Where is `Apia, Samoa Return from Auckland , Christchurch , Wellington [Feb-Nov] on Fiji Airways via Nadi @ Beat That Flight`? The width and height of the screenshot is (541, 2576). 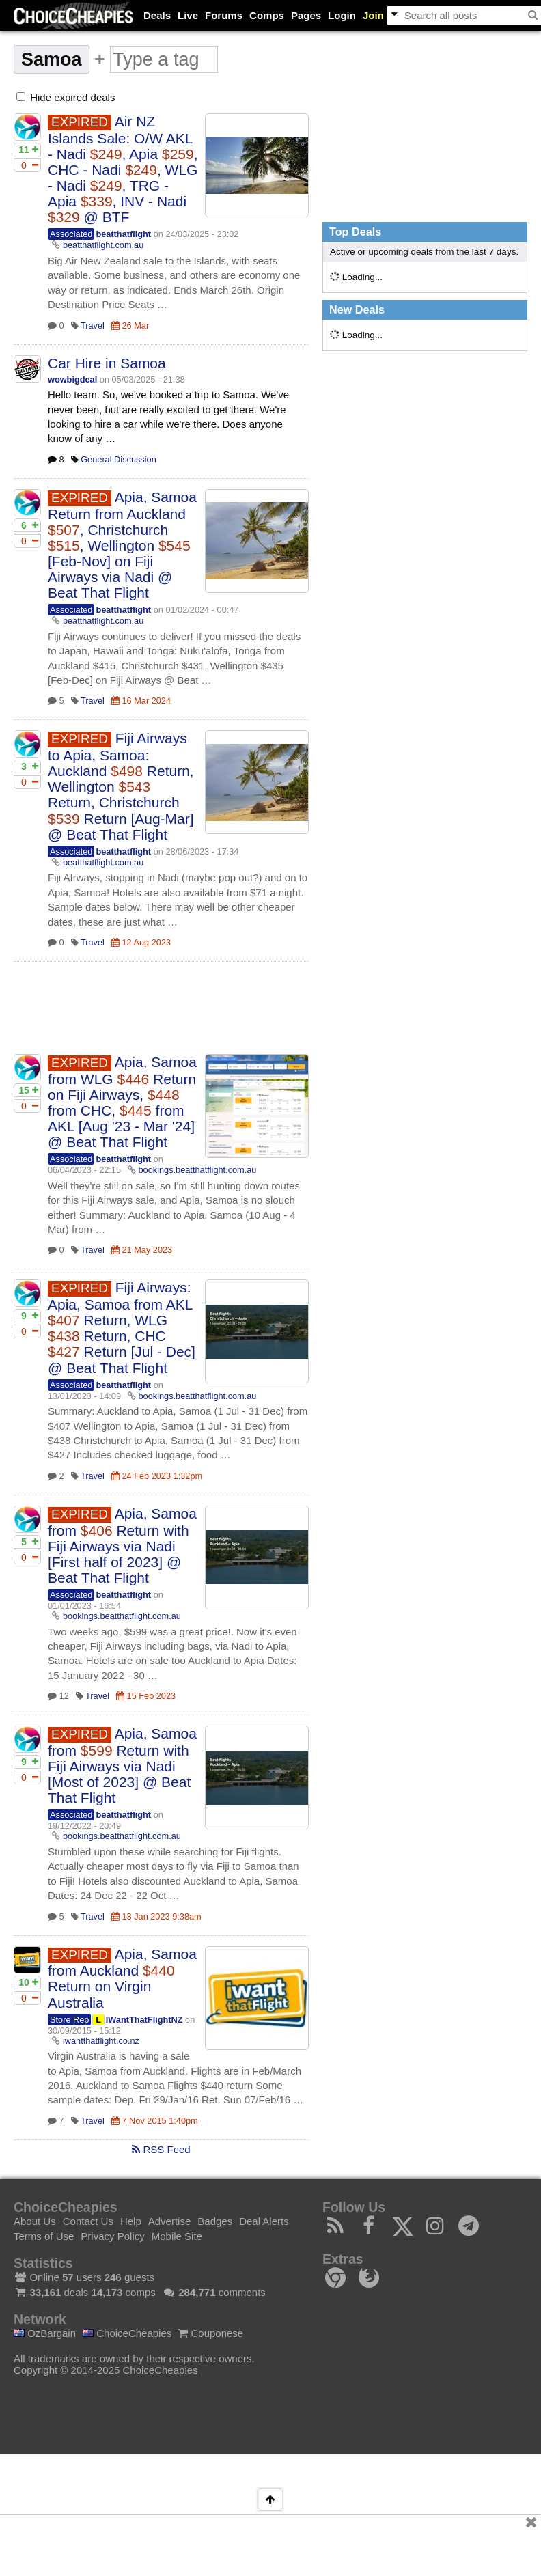 Apia, Samoa Return from Auckland , Christchurch , Wellington [Feb-Nov] on Fiji Airways via Nadi @ Beat That Flight is located at coordinates (122, 544).